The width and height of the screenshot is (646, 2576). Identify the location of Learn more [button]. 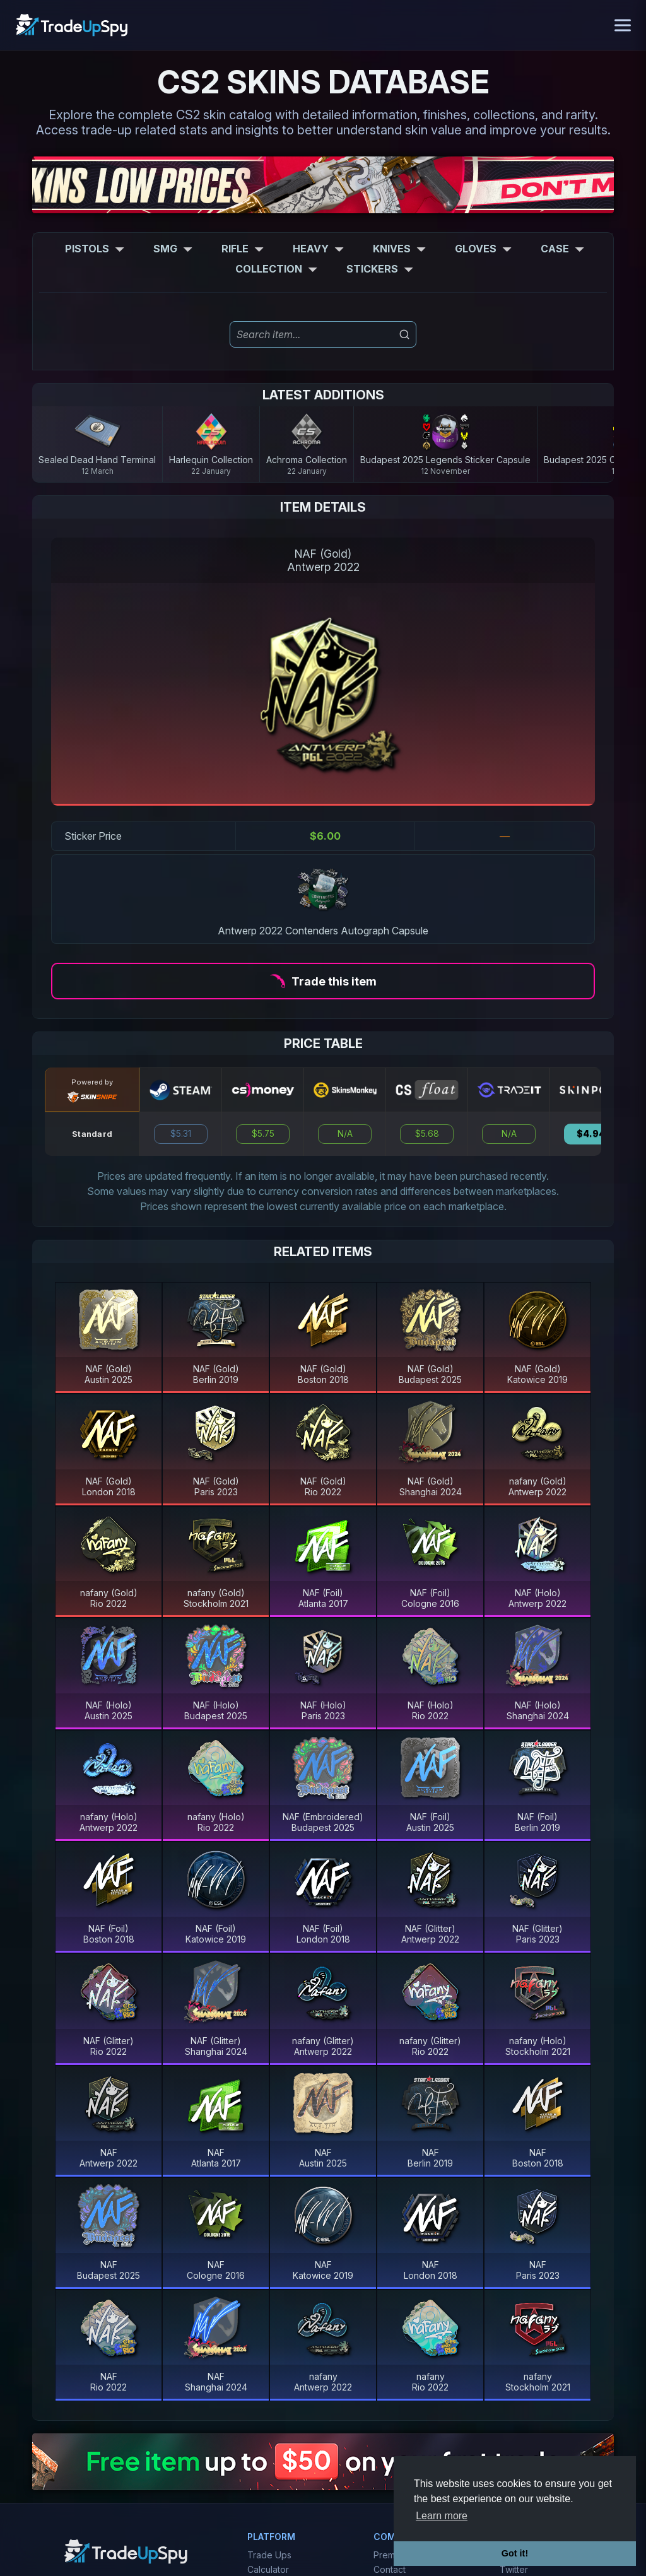
(441, 2515).